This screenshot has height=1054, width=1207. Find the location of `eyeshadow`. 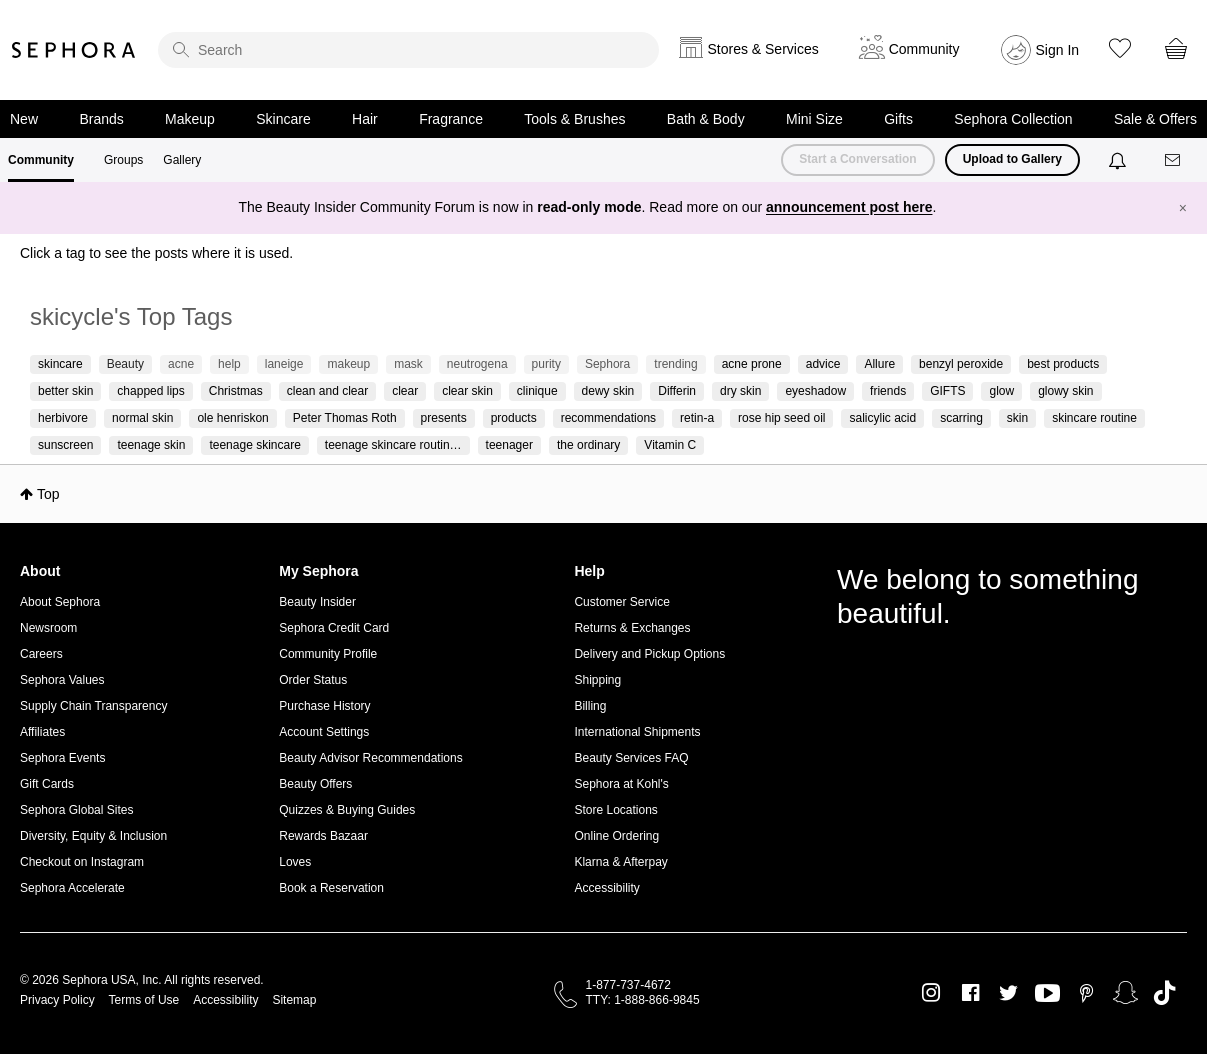

eyeshadow is located at coordinates (815, 391).